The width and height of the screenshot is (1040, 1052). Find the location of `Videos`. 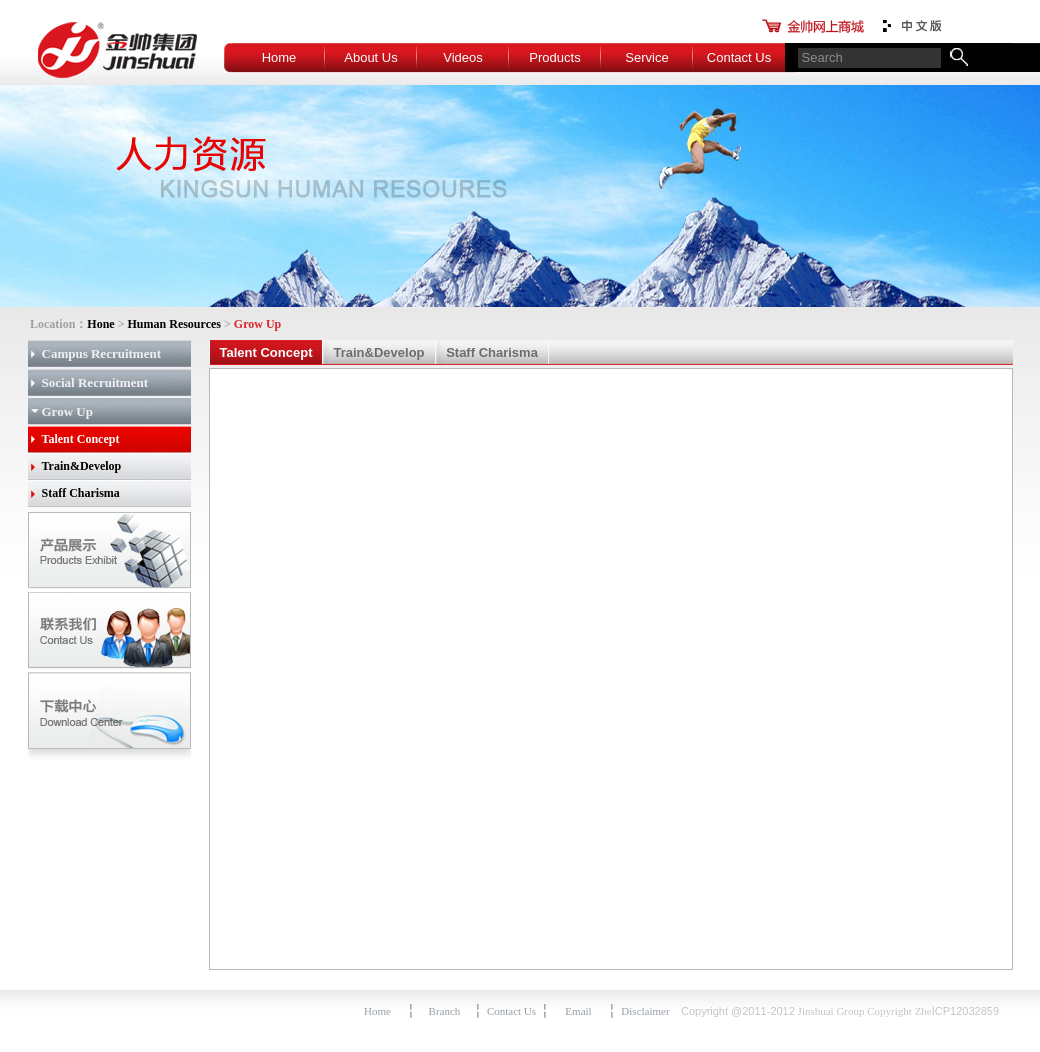

Videos is located at coordinates (463, 57).